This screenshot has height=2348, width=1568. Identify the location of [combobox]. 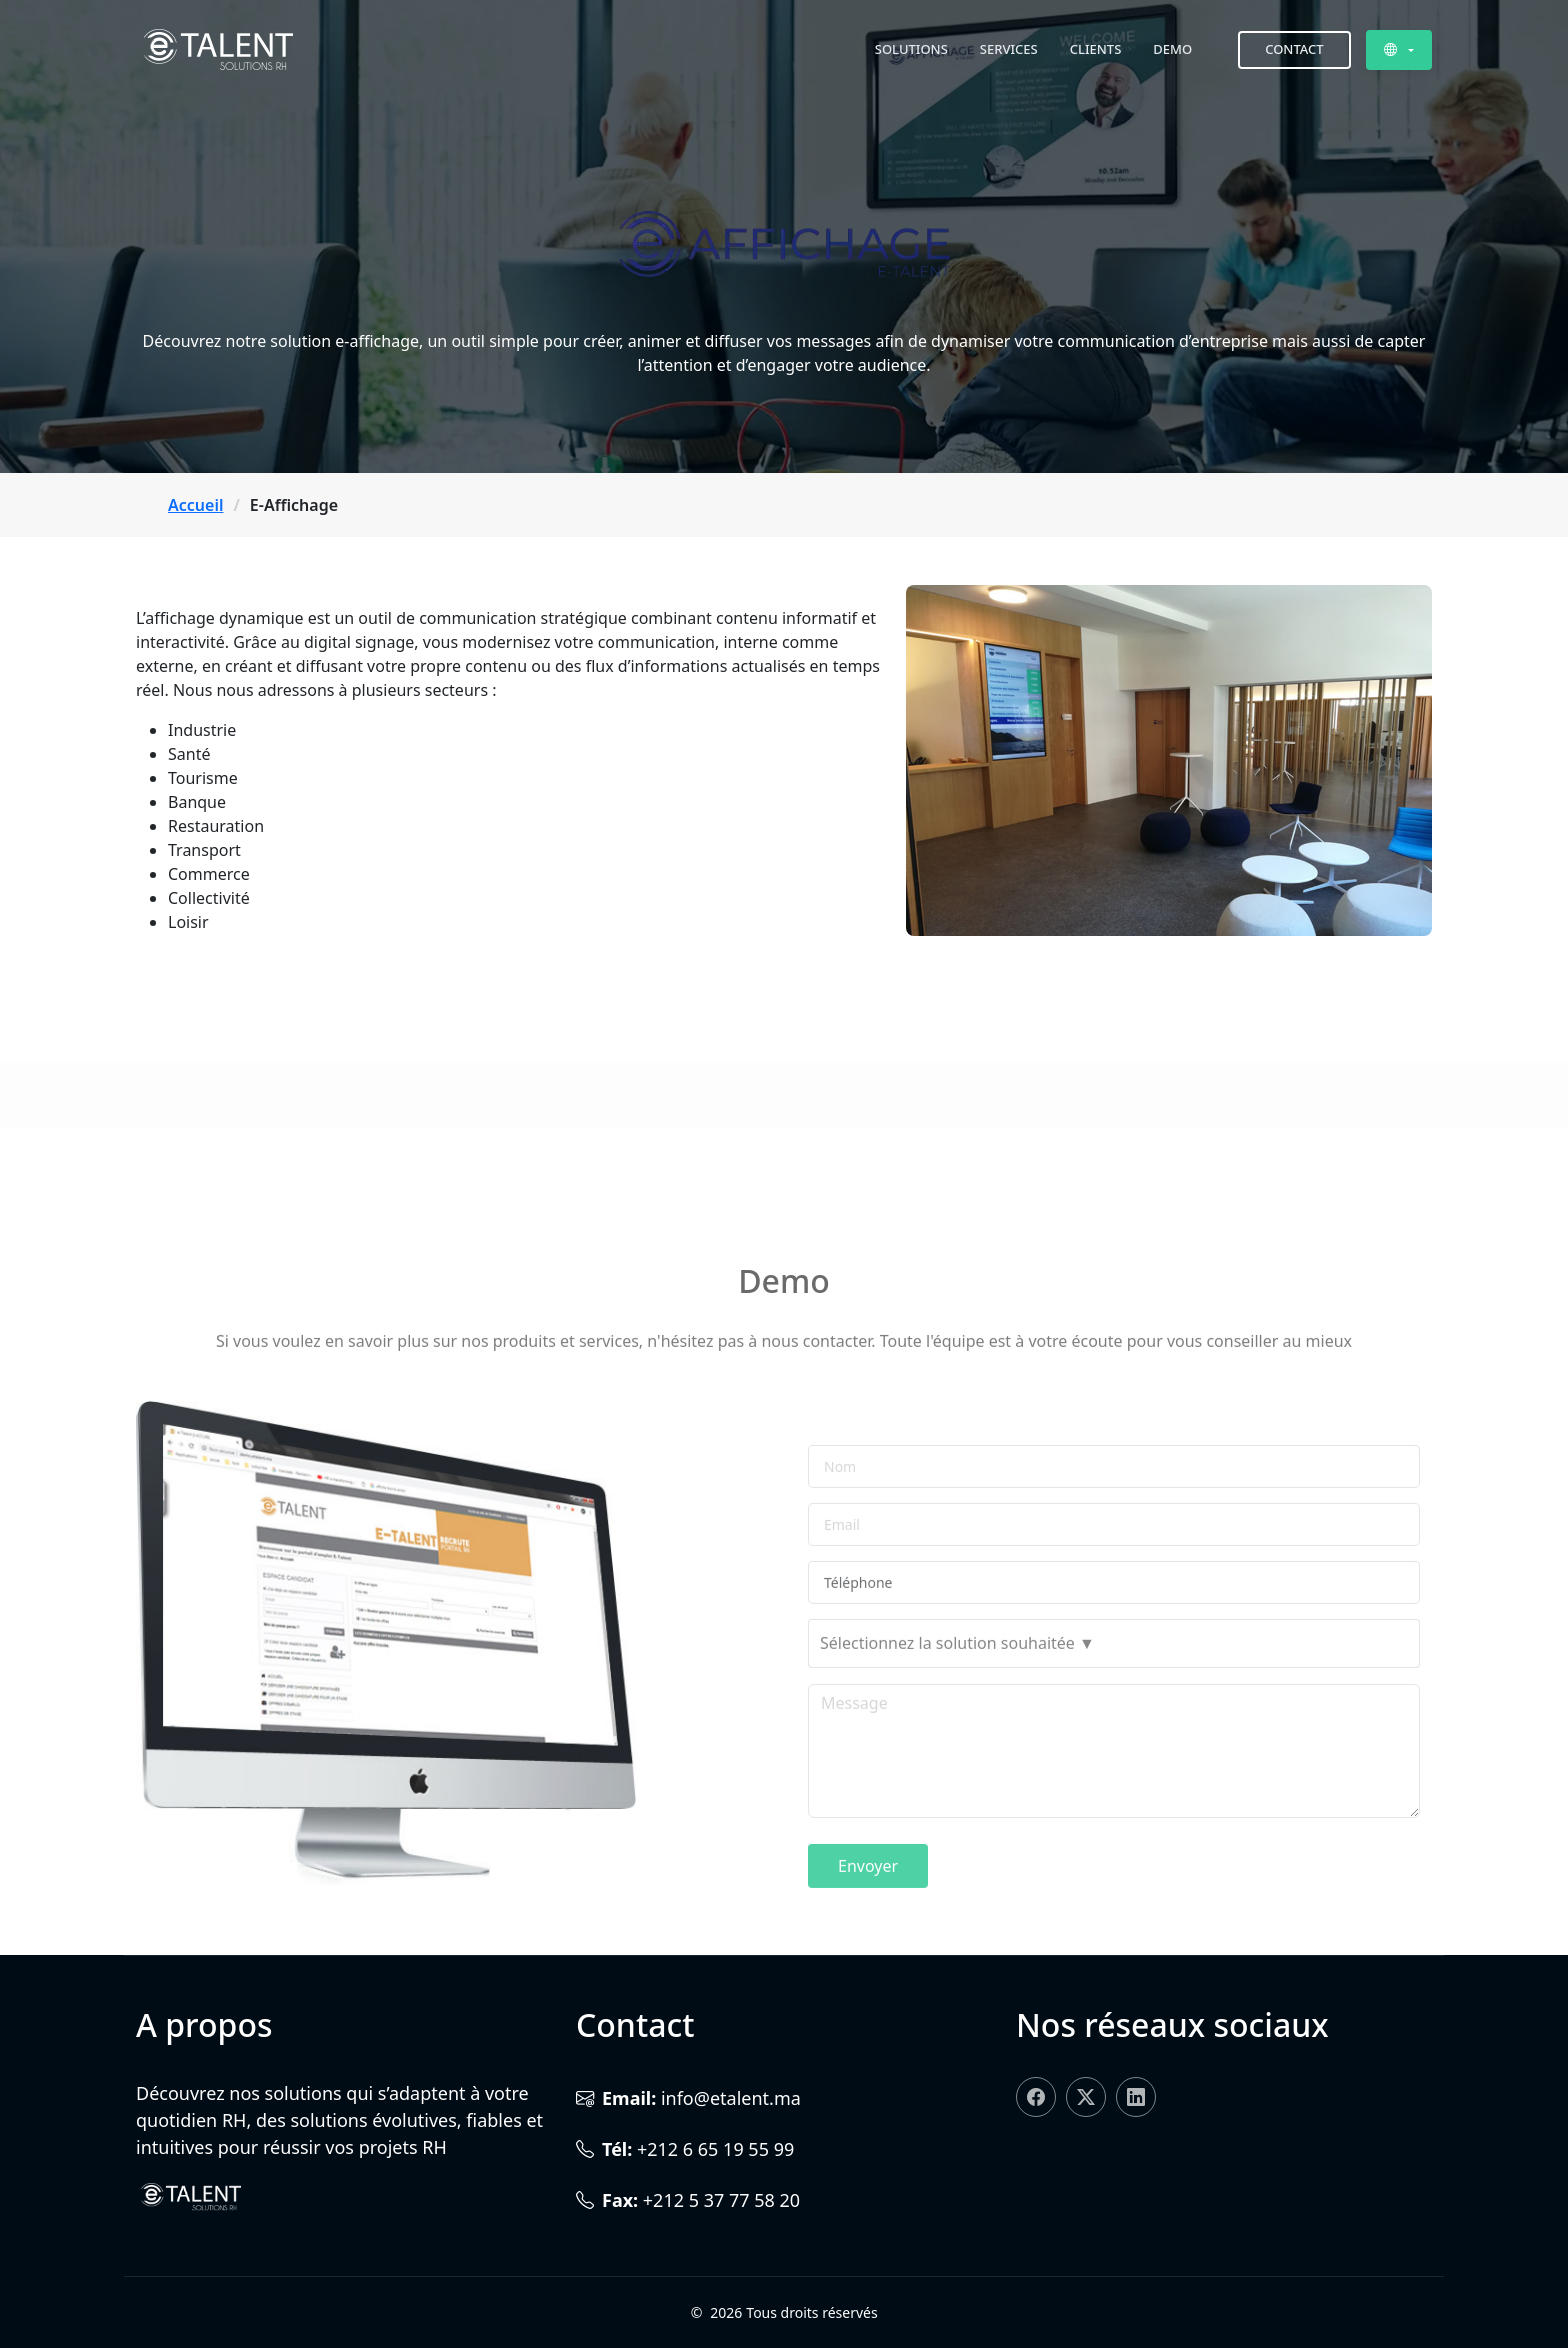
(1114, 1717).